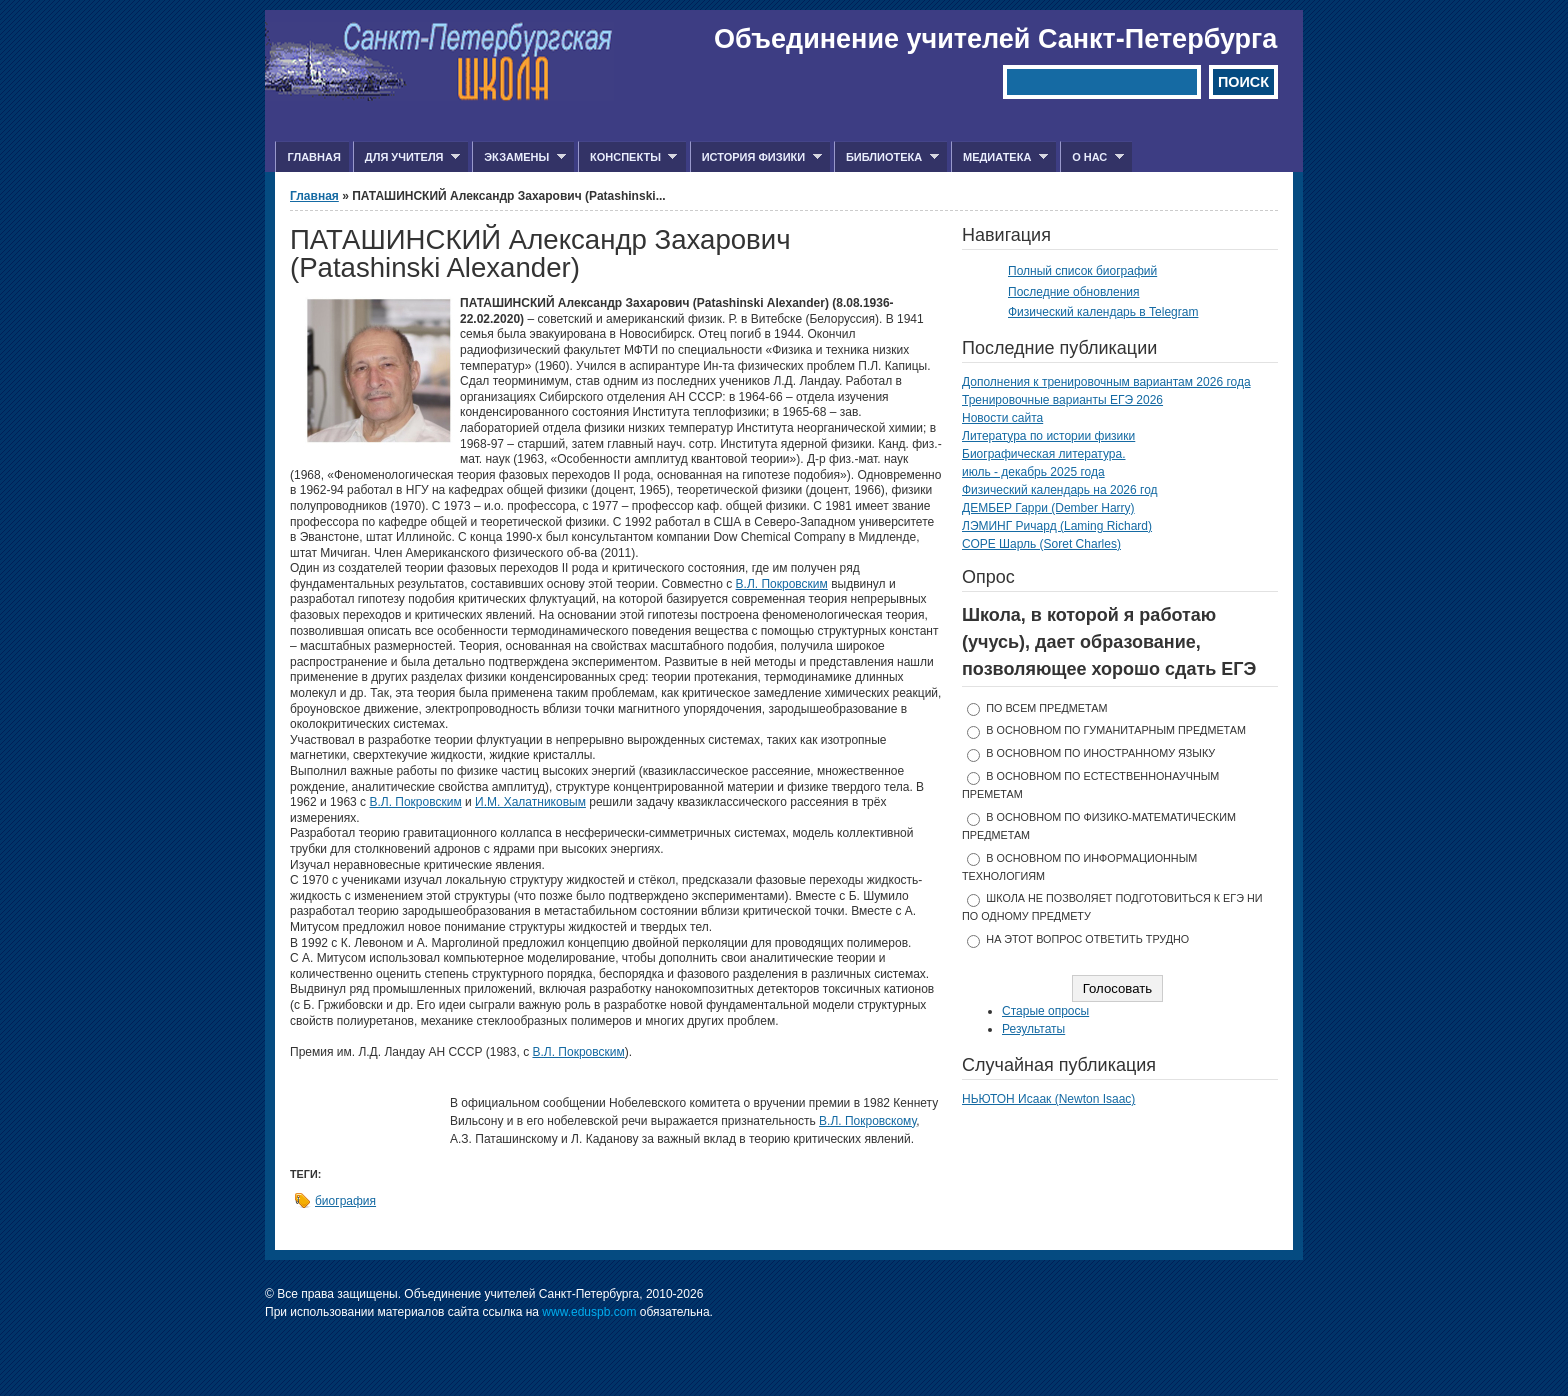  What do you see at coordinates (627, 157) in the screenshot?
I see `Конспекты` at bounding box center [627, 157].